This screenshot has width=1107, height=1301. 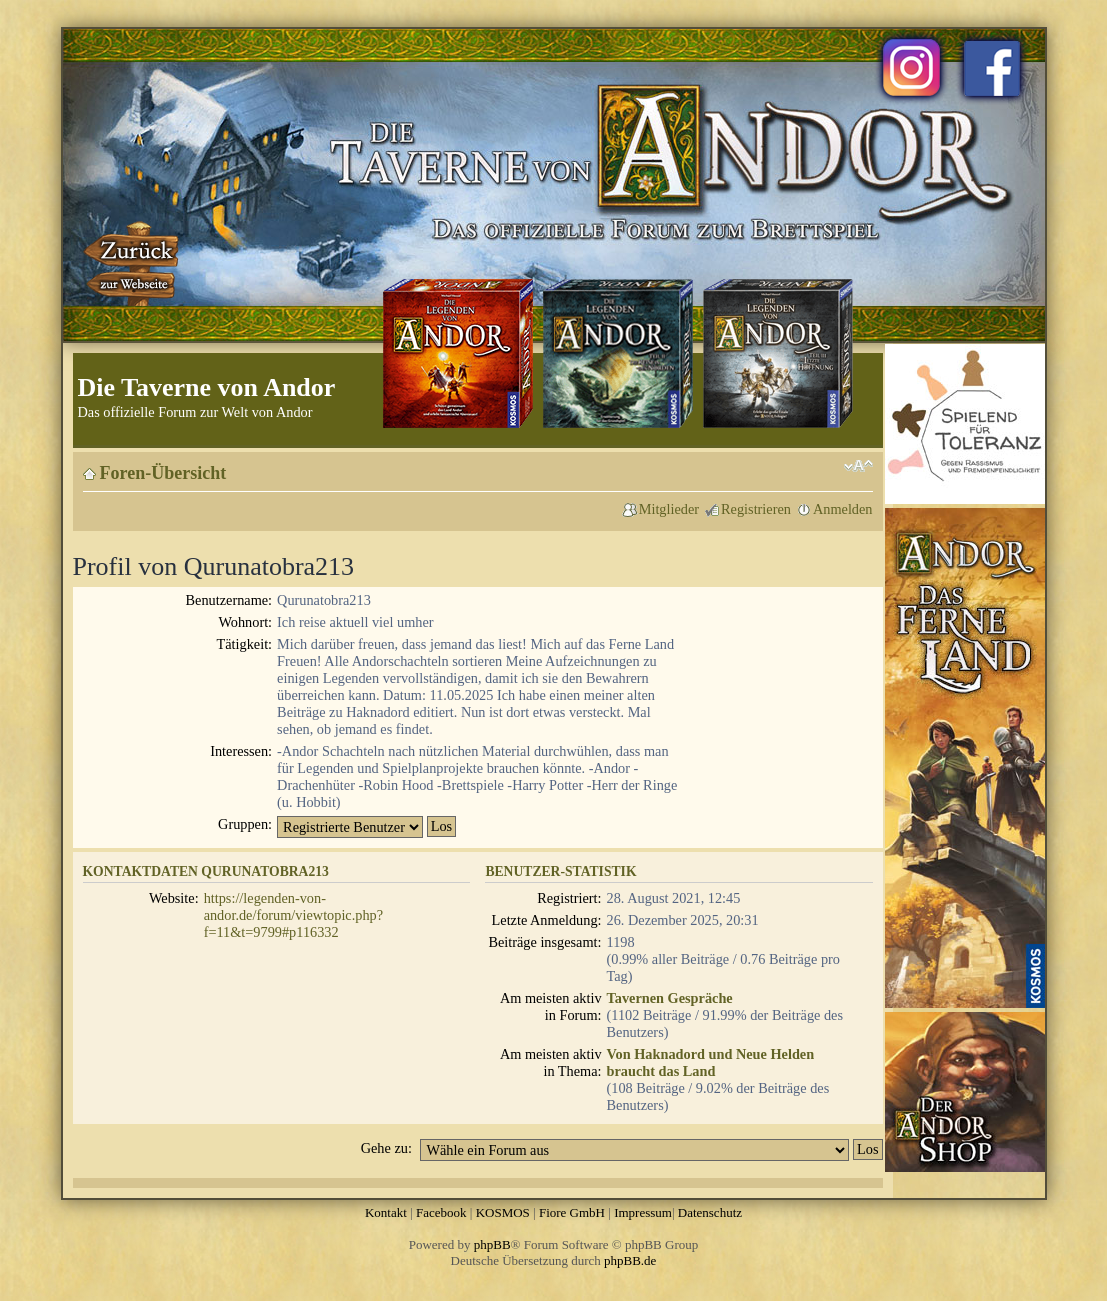 I want to click on Impressum, so click(x=643, y=1212).